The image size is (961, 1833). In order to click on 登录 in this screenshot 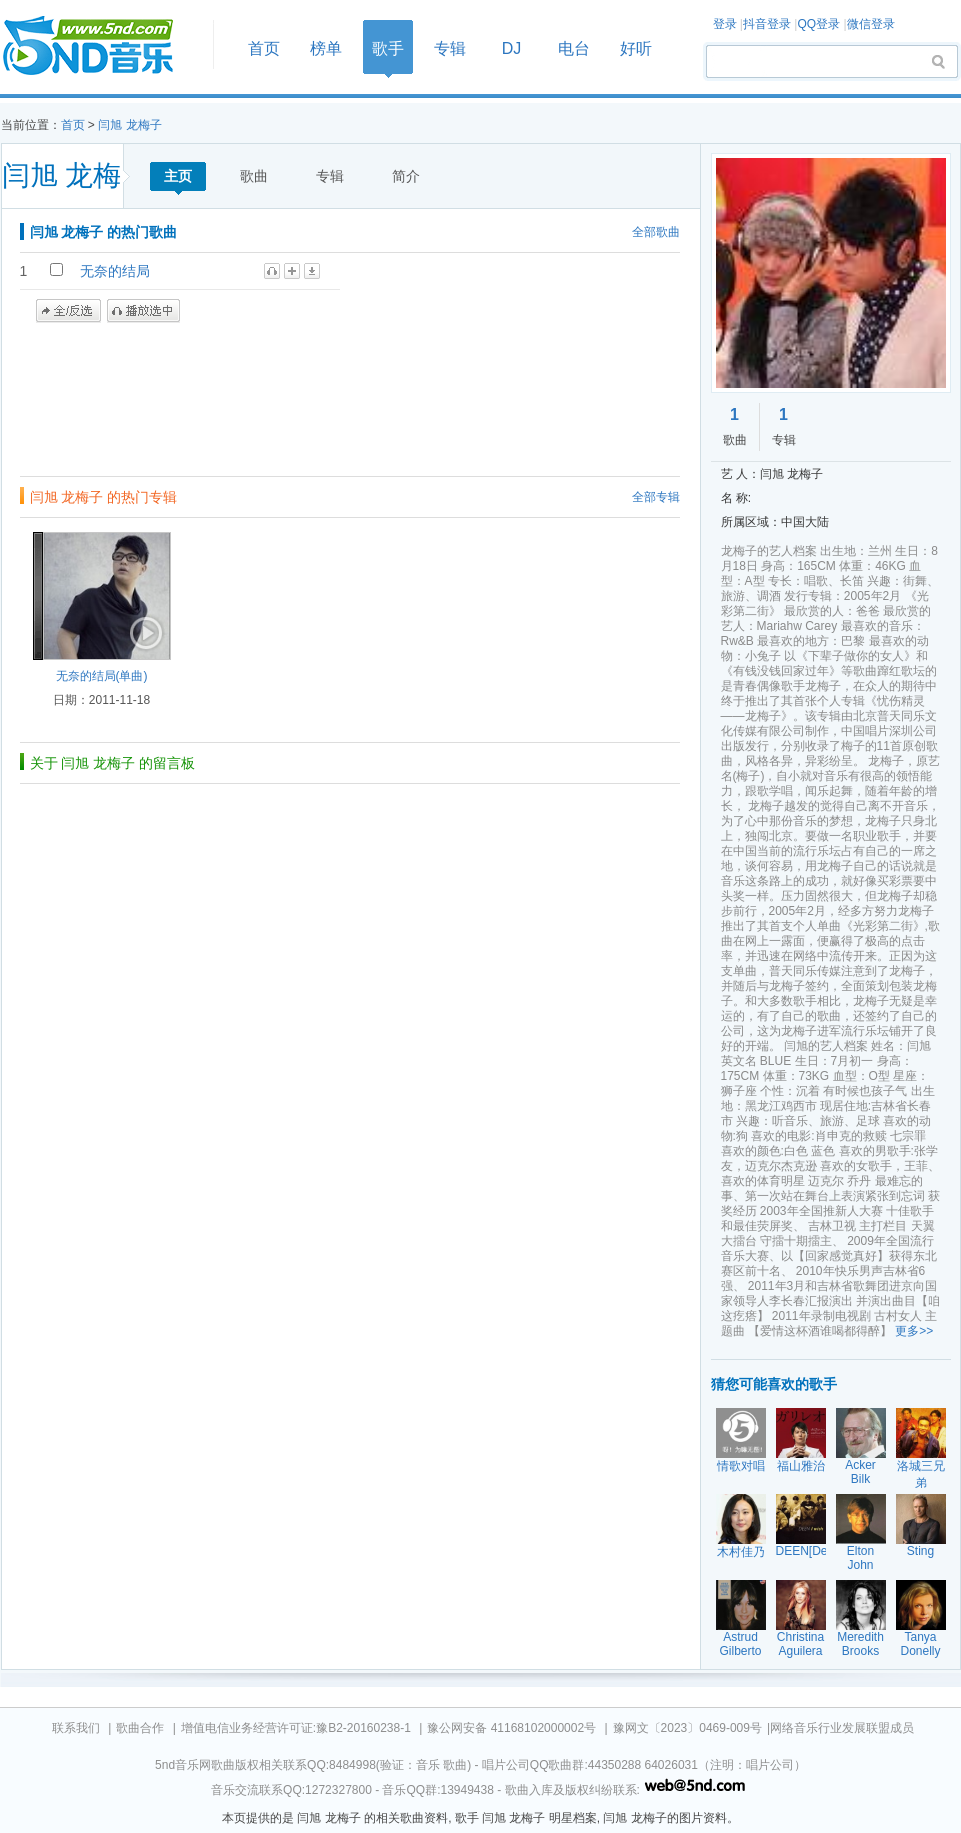, I will do `click(725, 24)`.